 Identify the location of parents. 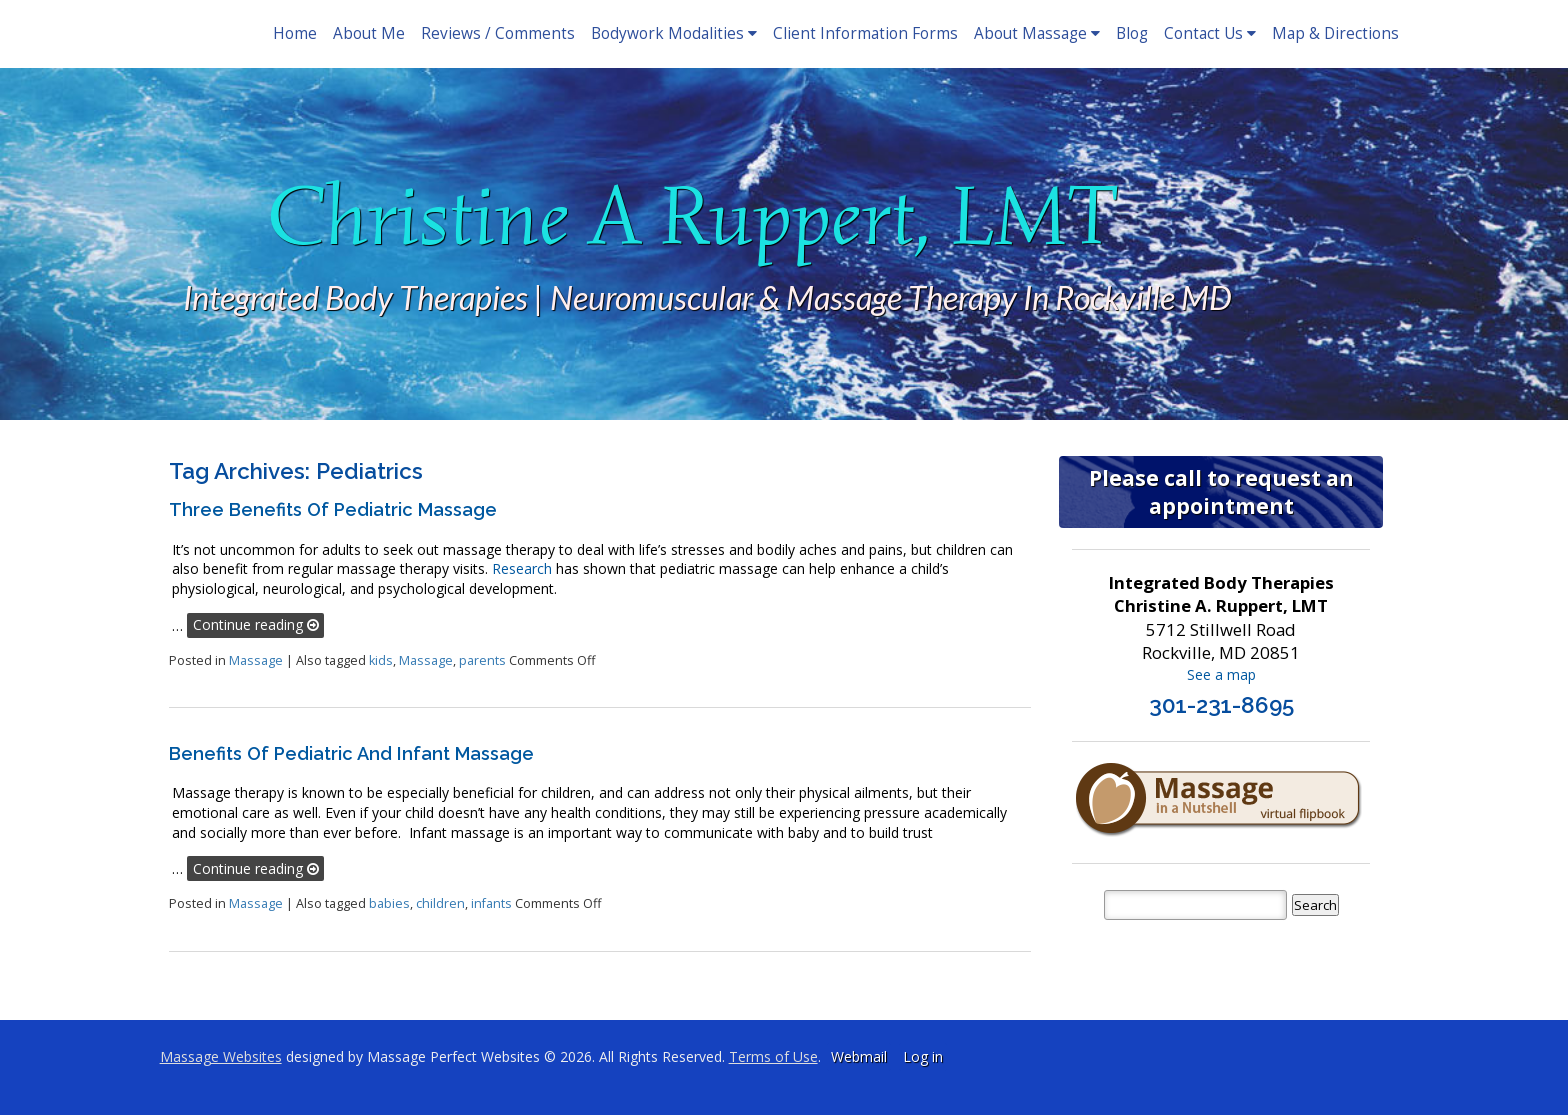
(482, 660).